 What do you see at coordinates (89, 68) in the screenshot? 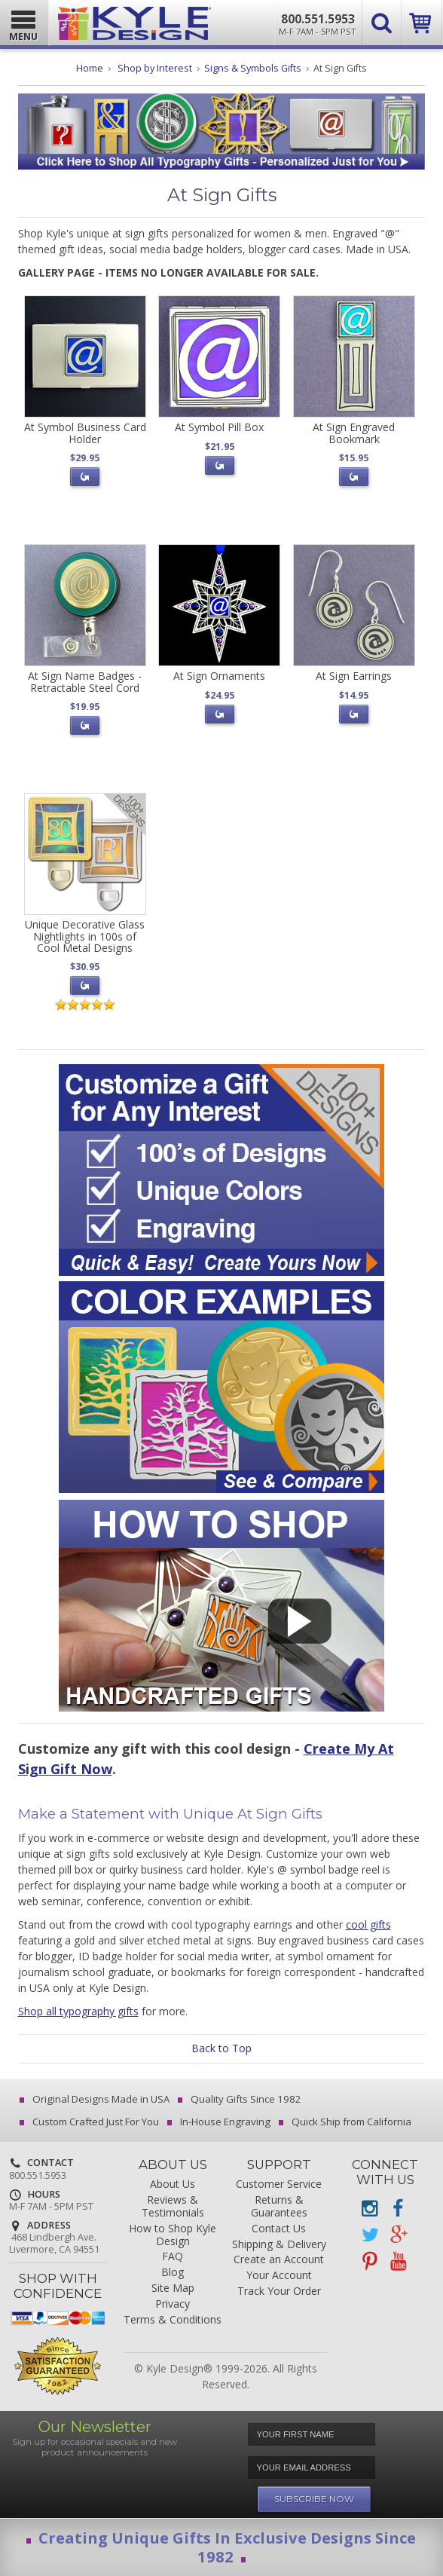
I see `Home` at bounding box center [89, 68].